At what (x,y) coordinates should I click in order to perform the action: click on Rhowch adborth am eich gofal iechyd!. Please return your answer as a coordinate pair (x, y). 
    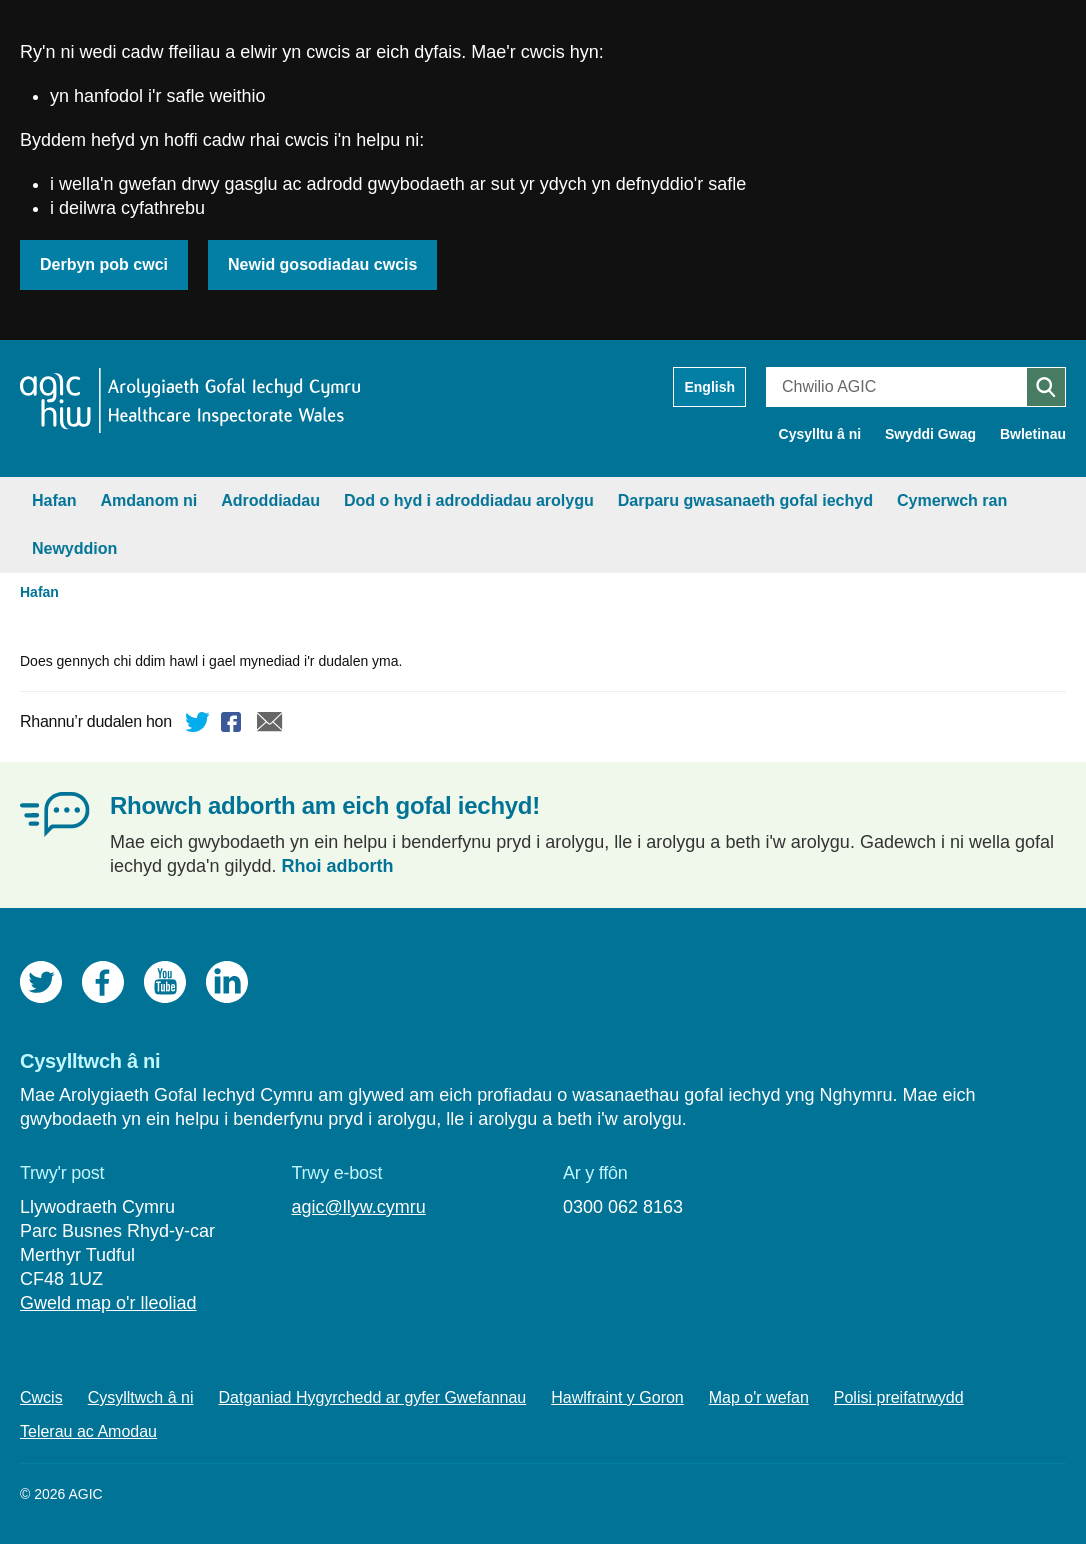
    Looking at the image, I should click on (325, 805).